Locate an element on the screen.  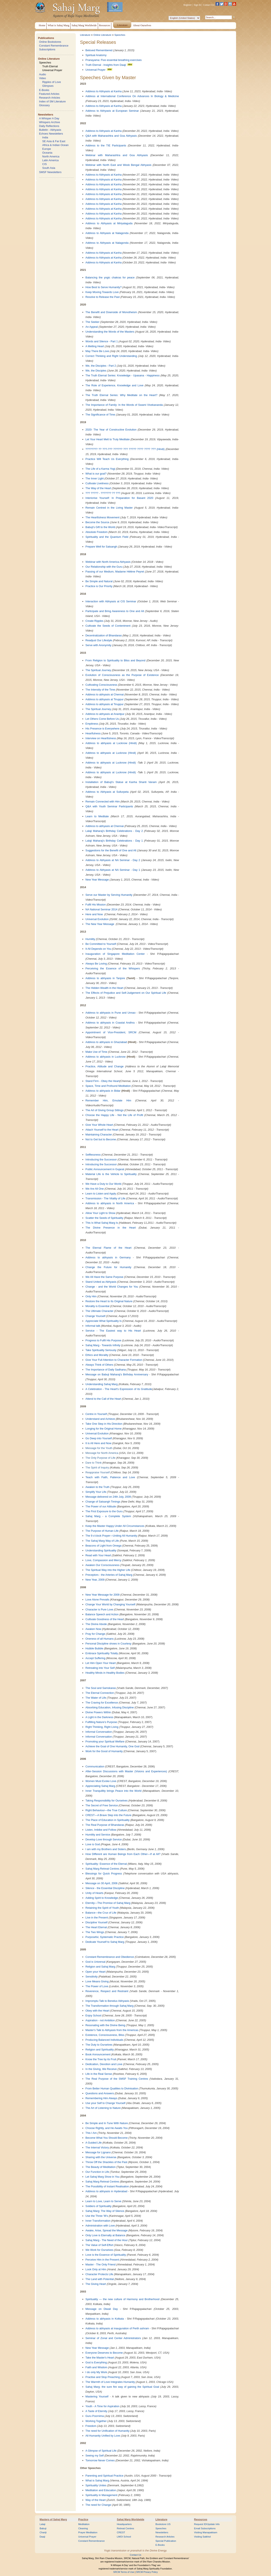
Address to Abhyasis at European Seminar is located at coordinates (112, 110).